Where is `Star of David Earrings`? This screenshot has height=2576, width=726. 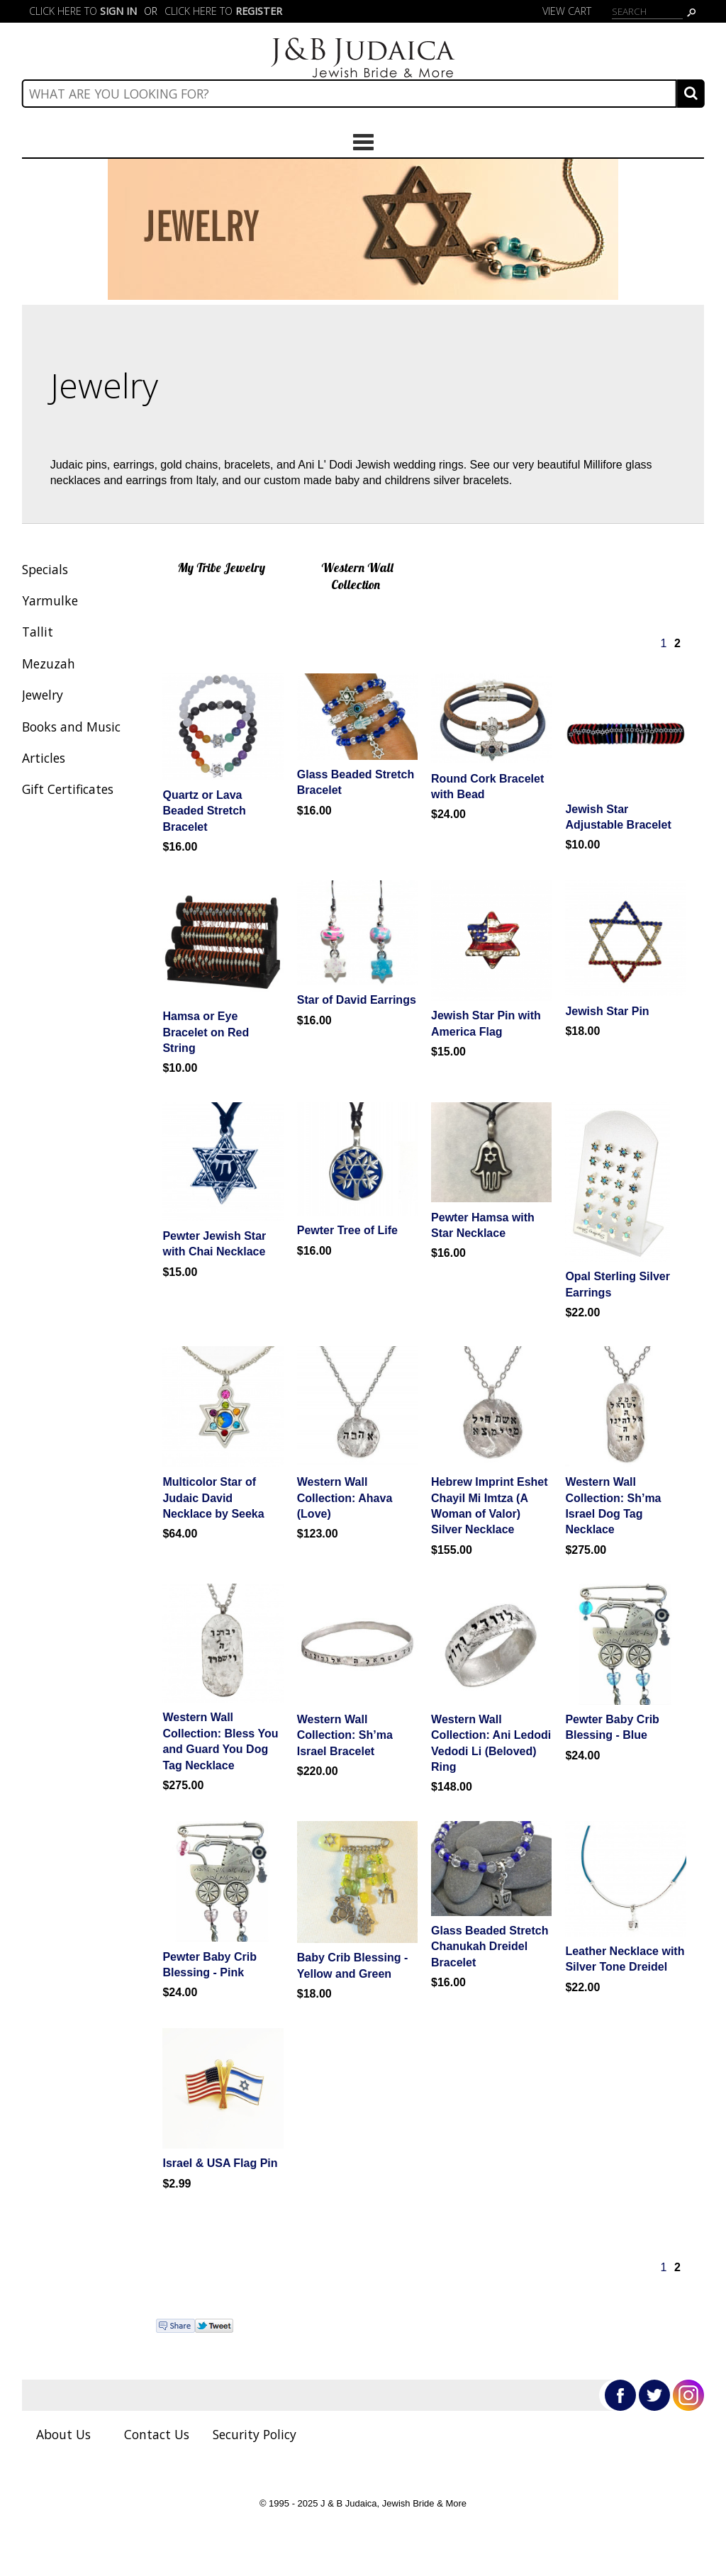 Star of David Earrings is located at coordinates (356, 1000).